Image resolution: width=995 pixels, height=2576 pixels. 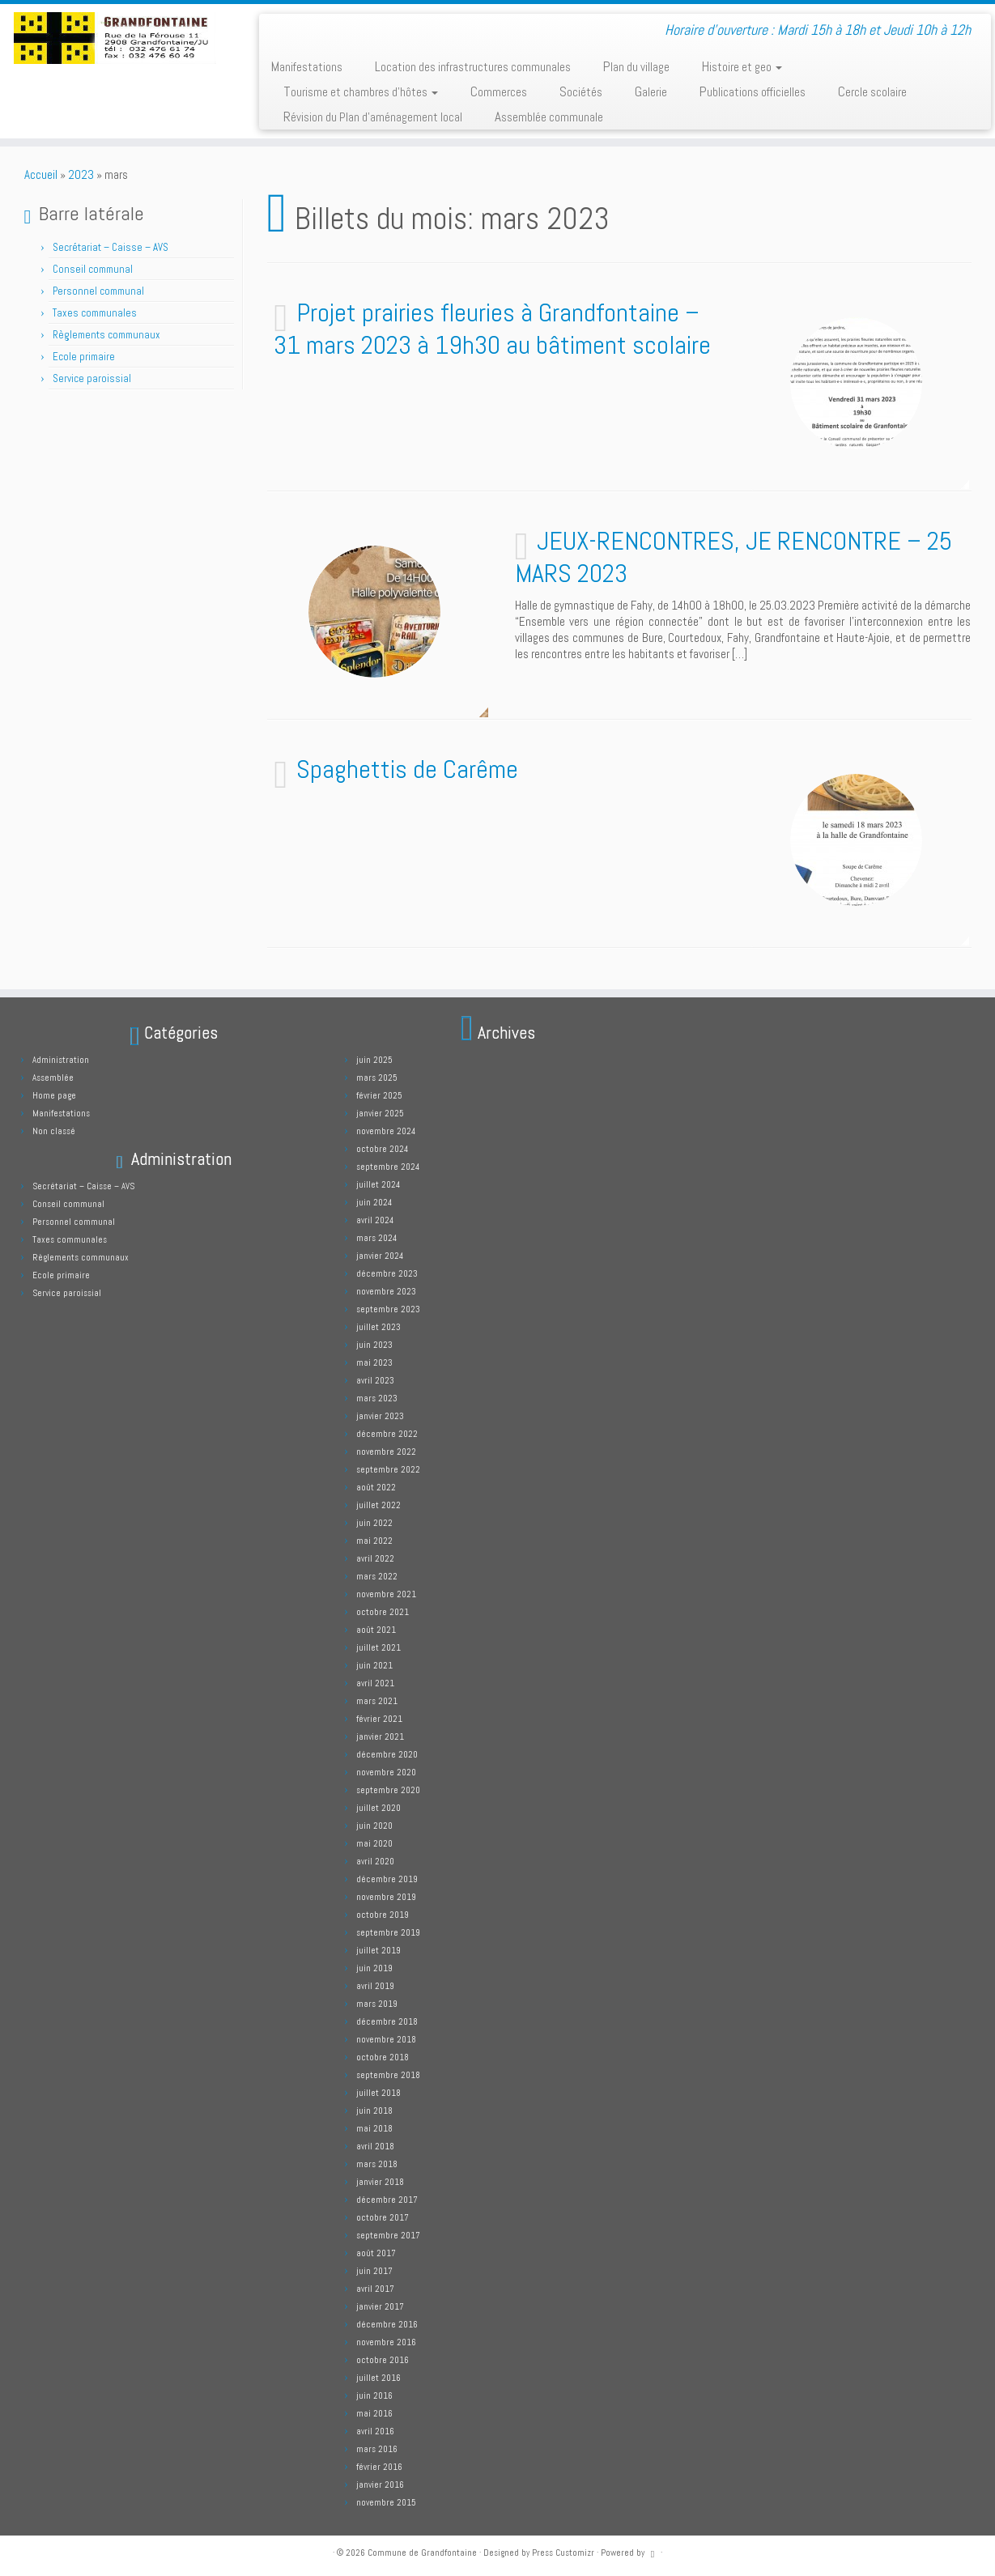 What do you see at coordinates (388, 1932) in the screenshot?
I see `septembre 2019` at bounding box center [388, 1932].